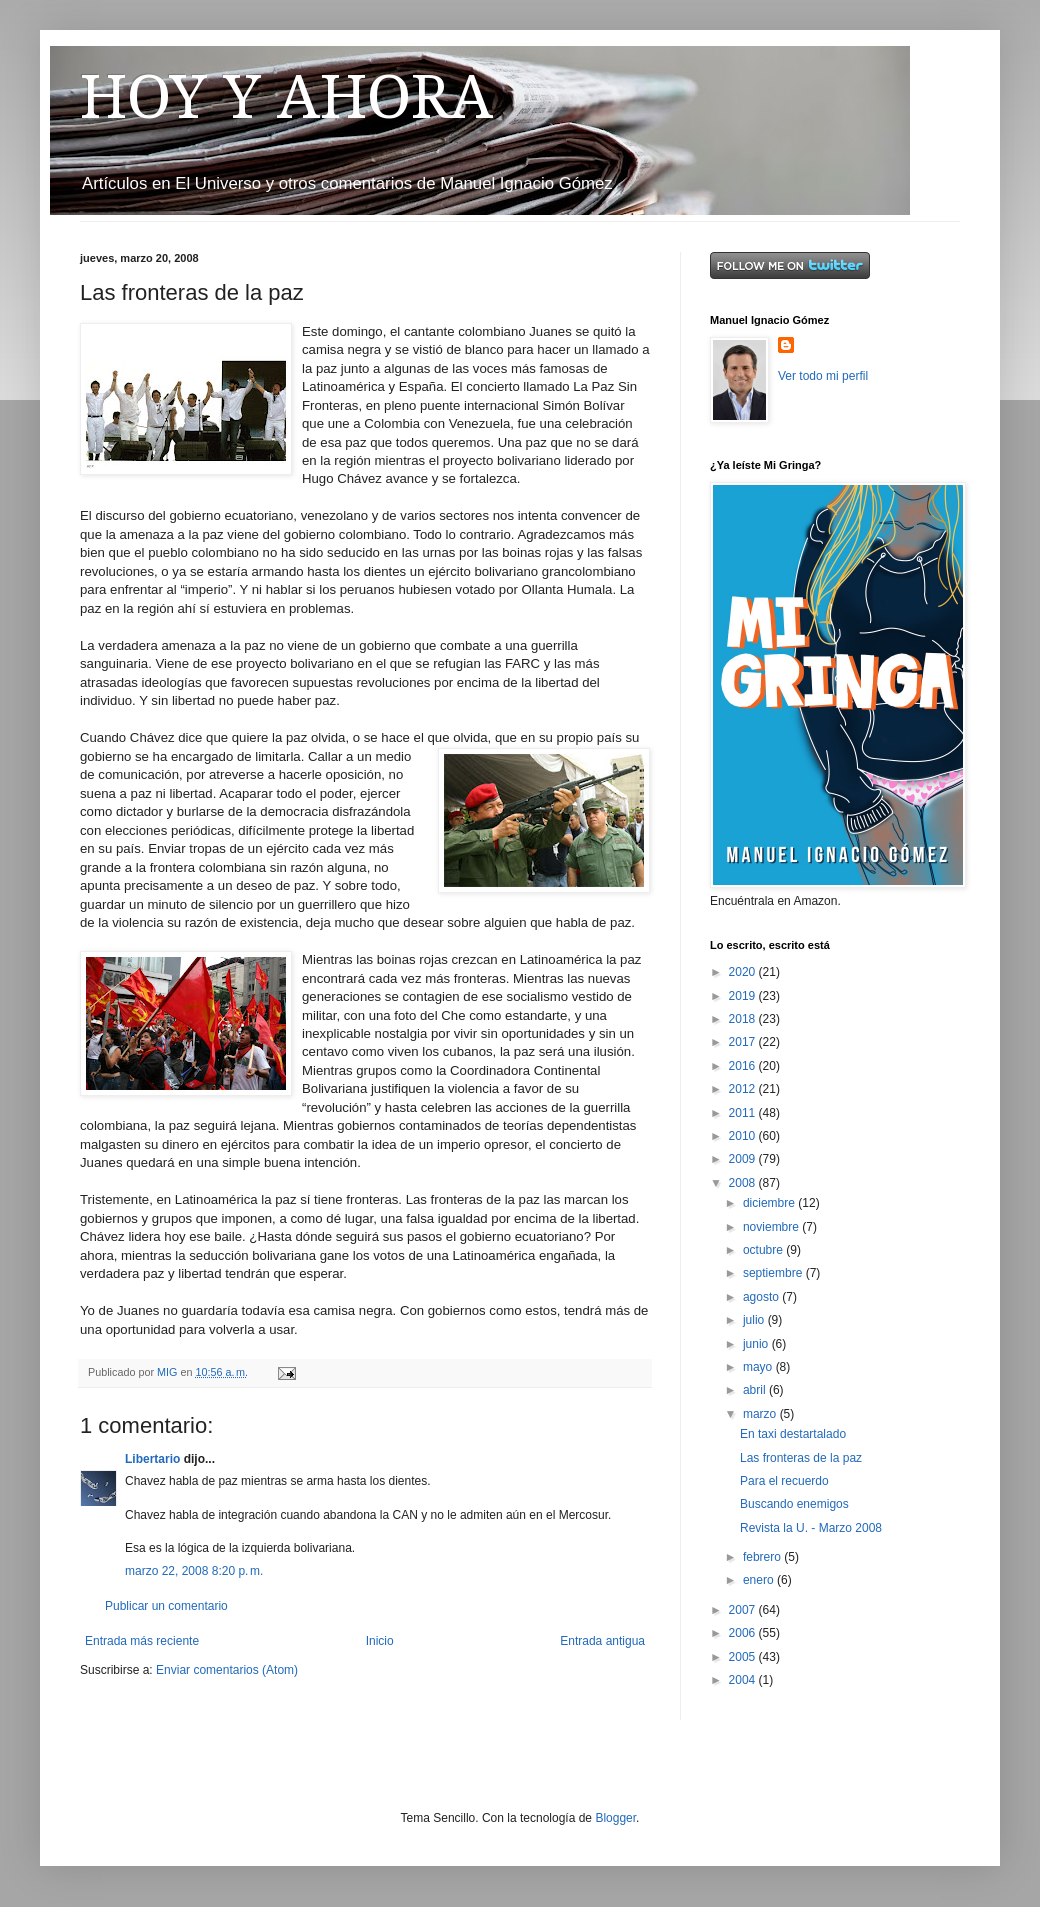 The width and height of the screenshot is (1040, 1907). Describe the element at coordinates (380, 1641) in the screenshot. I see `Inicio` at that location.